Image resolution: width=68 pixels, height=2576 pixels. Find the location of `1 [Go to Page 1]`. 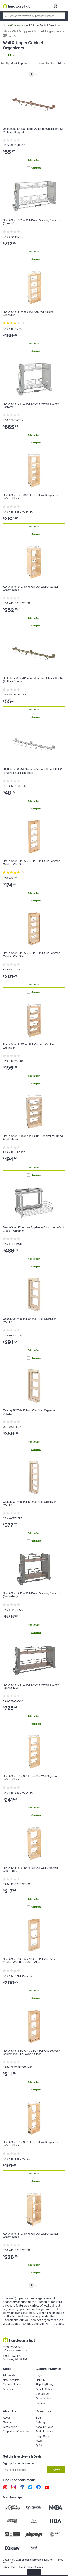

1 [Go to Page 1] is located at coordinates (31, 74).